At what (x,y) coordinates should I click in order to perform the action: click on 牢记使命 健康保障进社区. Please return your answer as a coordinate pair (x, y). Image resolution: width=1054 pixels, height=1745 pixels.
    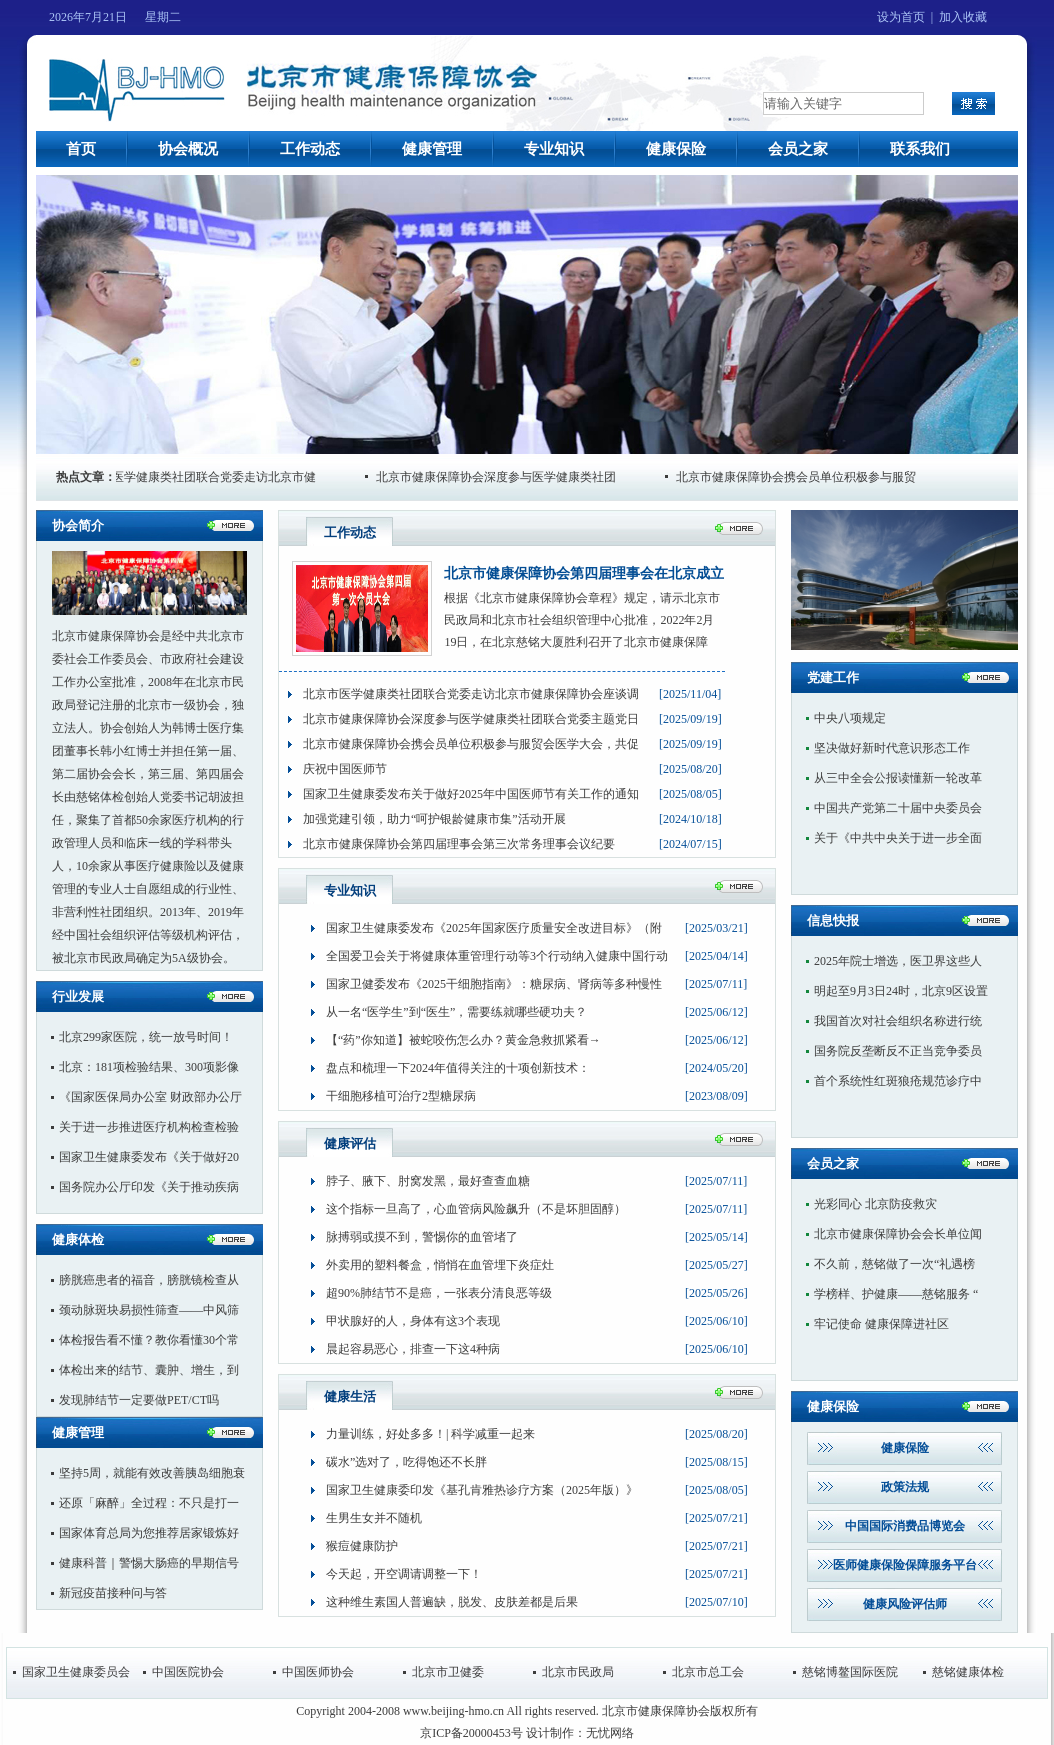
    Looking at the image, I should click on (881, 1324).